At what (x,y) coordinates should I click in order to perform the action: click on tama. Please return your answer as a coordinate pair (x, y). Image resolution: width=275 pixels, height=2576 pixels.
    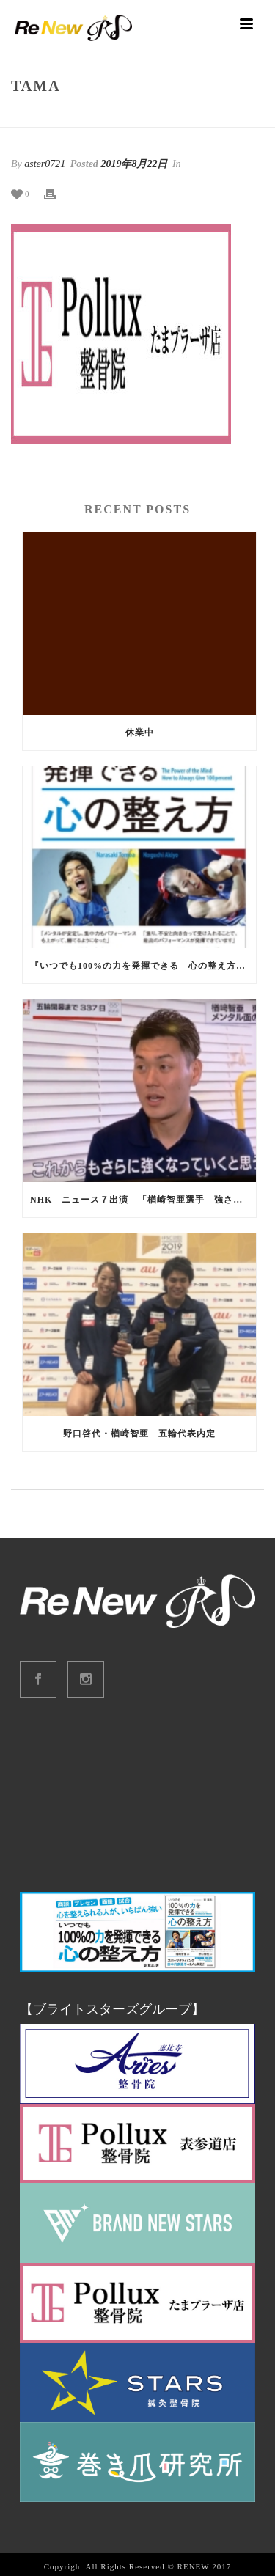
    Looking at the image, I should click on (138, 117).